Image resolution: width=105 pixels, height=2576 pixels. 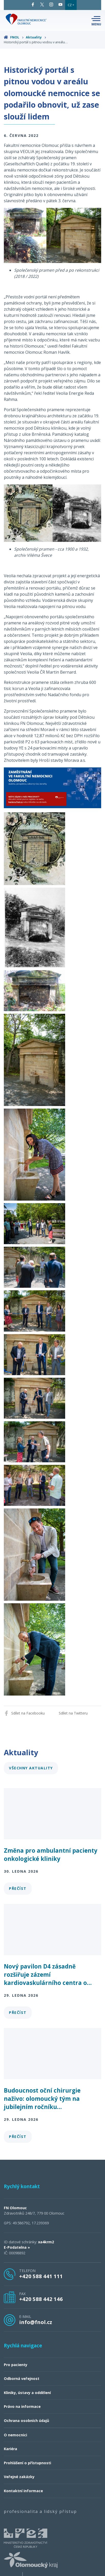 What do you see at coordinates (42, 4) in the screenshot?
I see `Twitter` at bounding box center [42, 4].